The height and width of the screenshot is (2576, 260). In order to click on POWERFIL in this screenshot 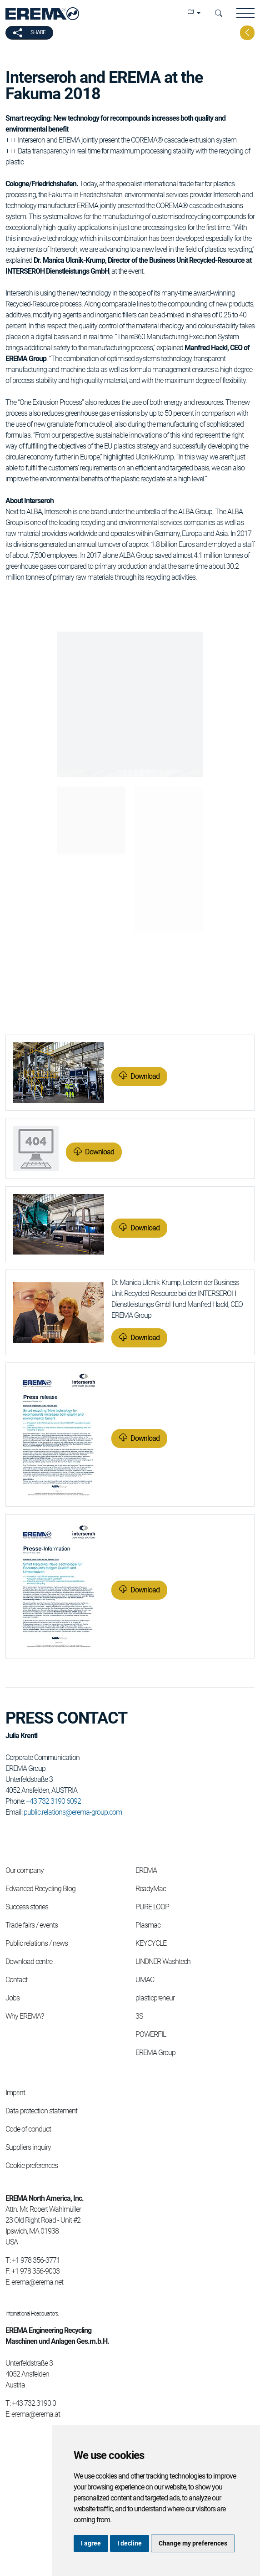, I will do `click(150, 2034)`.